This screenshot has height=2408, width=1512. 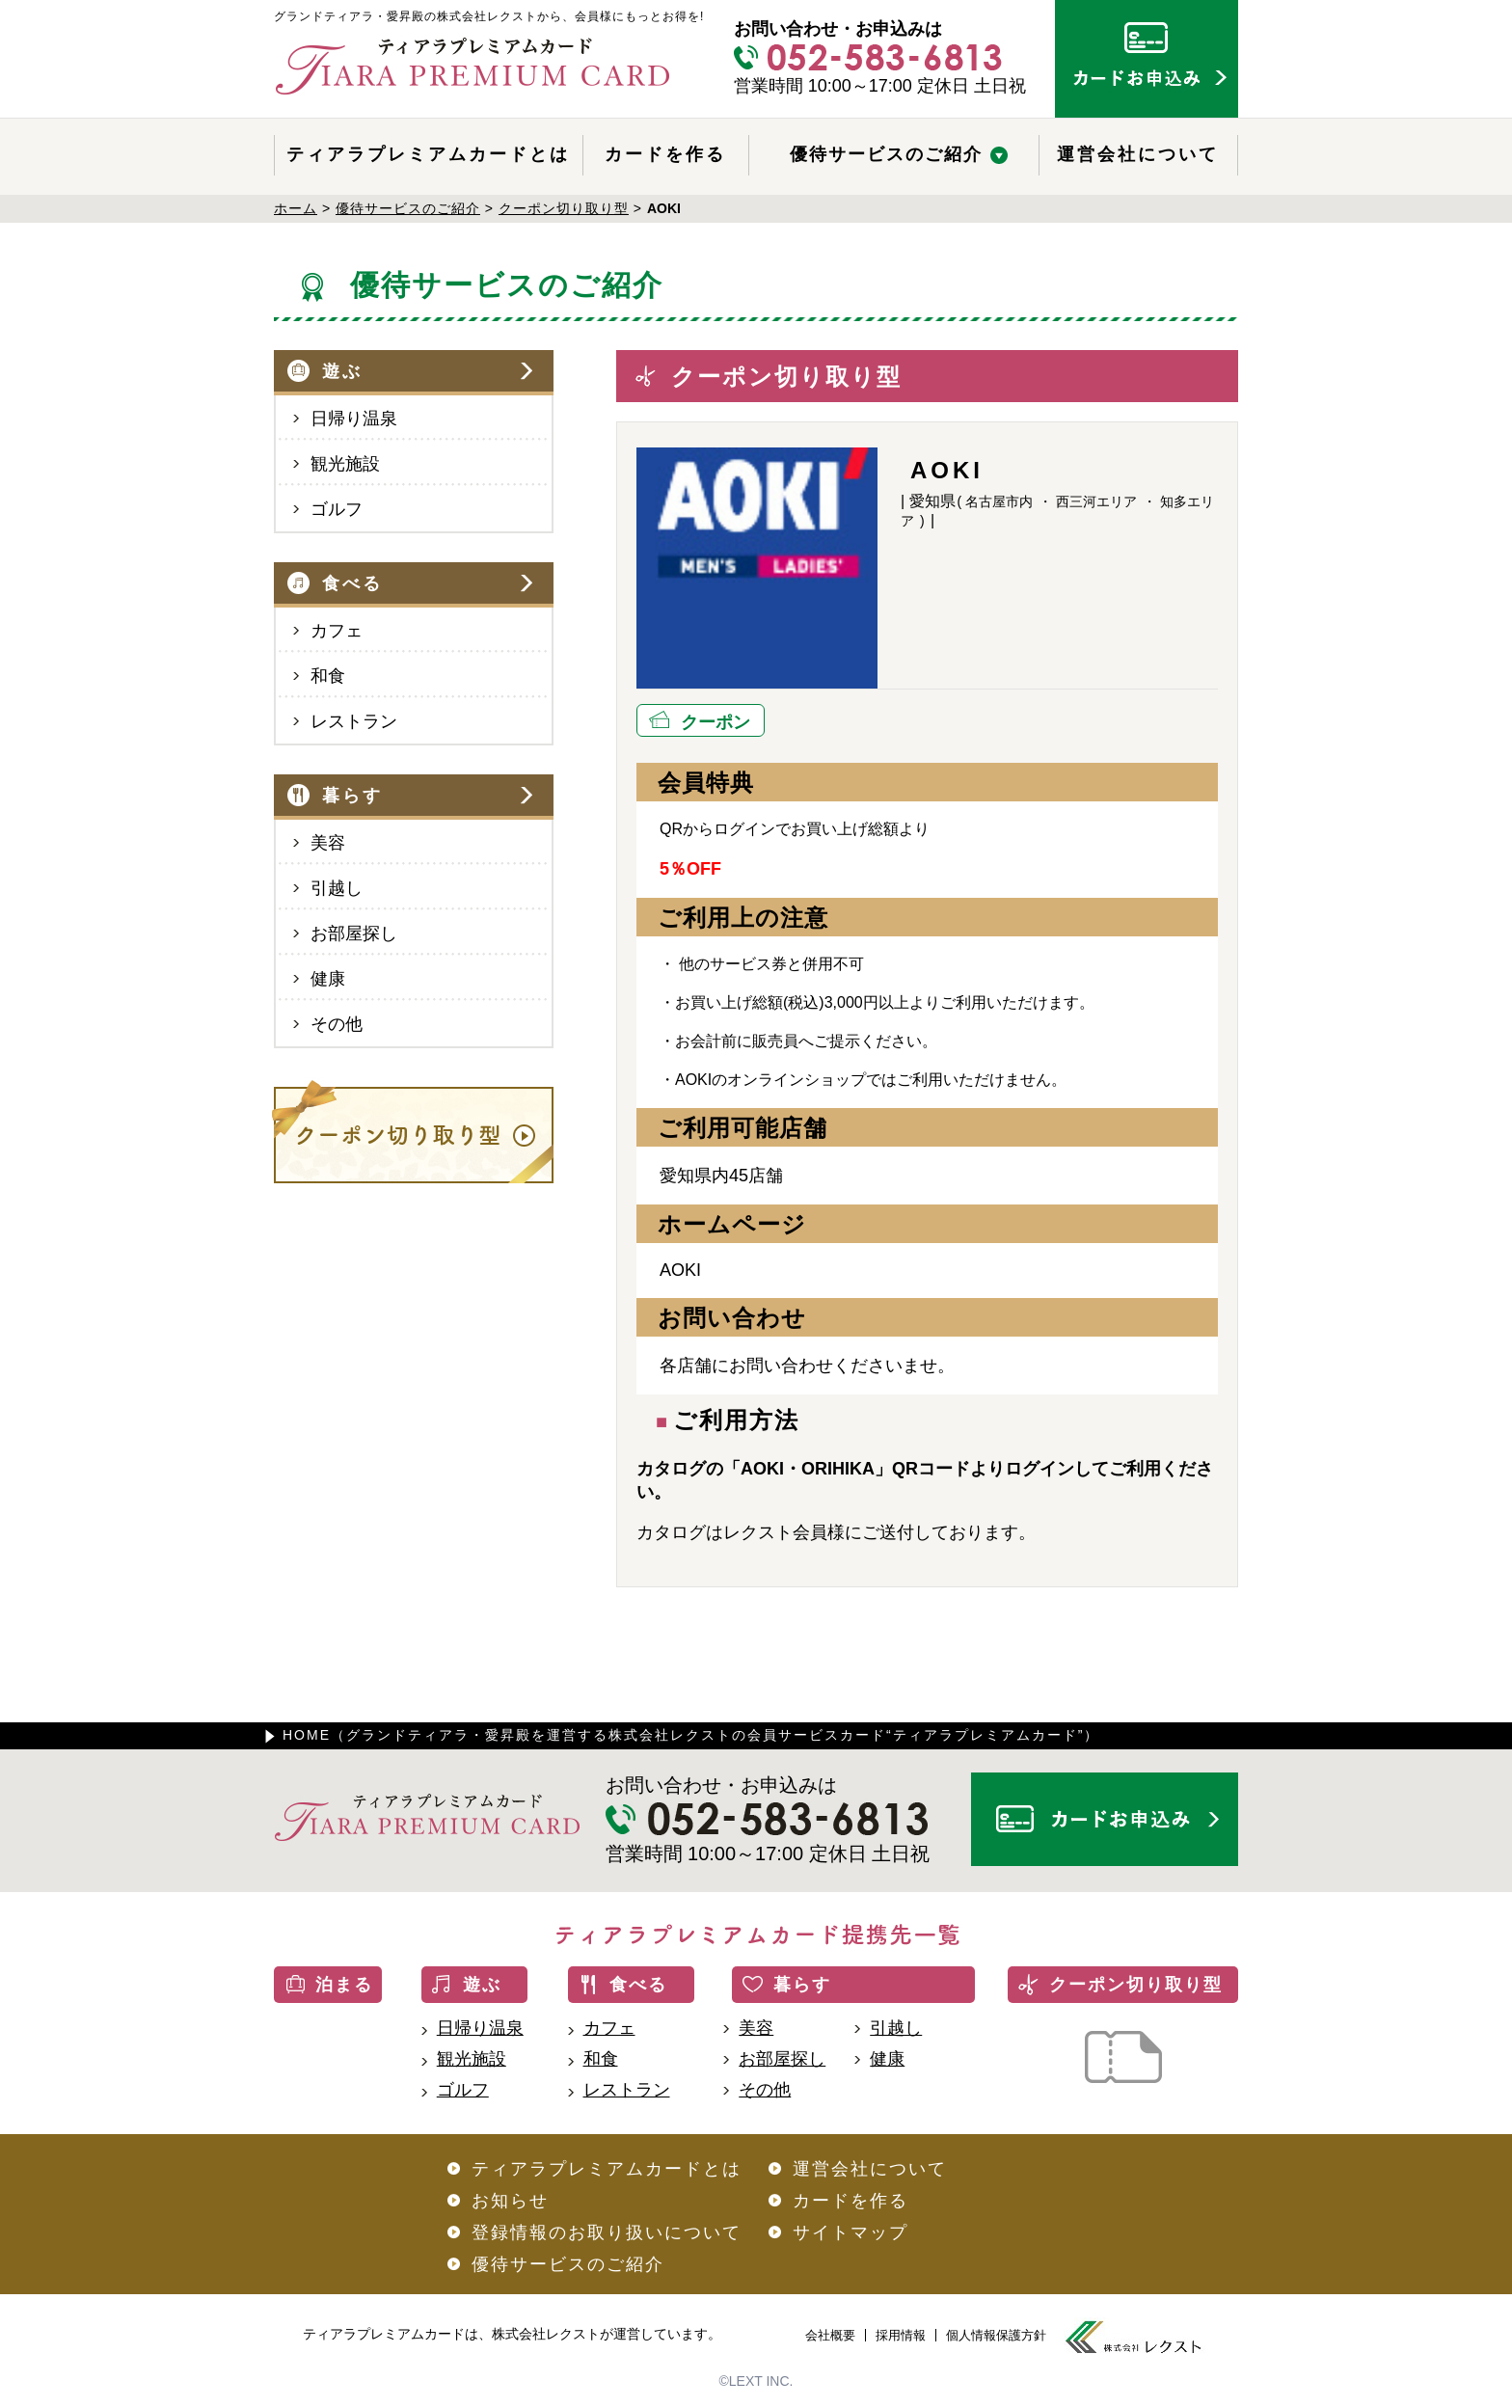 What do you see at coordinates (336, 509) in the screenshot?
I see `ゴルフ` at bounding box center [336, 509].